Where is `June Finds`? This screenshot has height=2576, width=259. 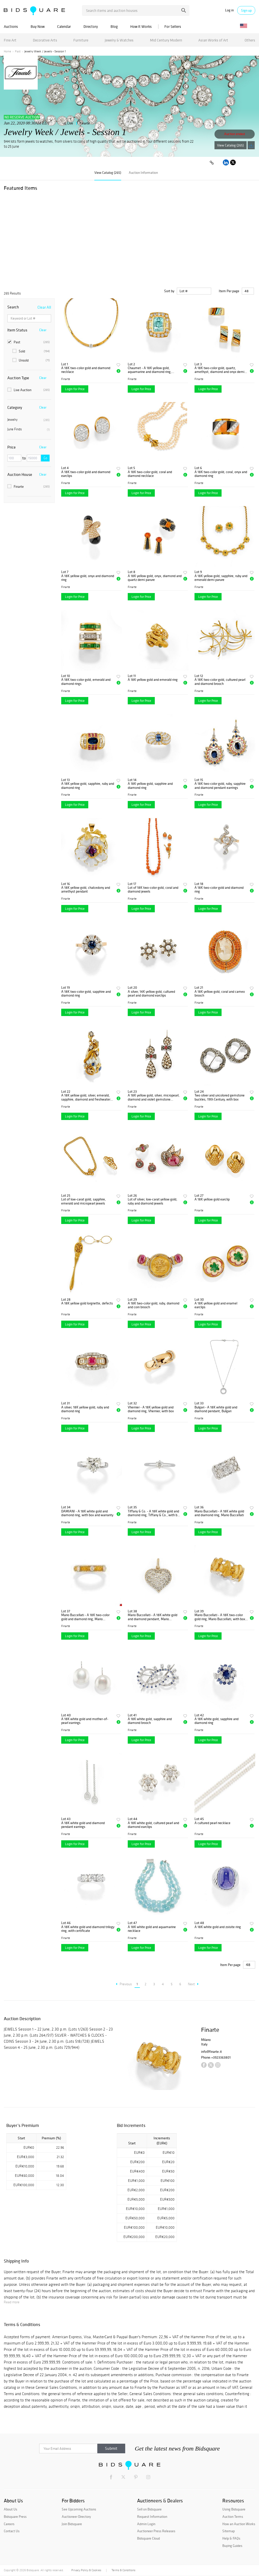 June Finds is located at coordinates (28, 429).